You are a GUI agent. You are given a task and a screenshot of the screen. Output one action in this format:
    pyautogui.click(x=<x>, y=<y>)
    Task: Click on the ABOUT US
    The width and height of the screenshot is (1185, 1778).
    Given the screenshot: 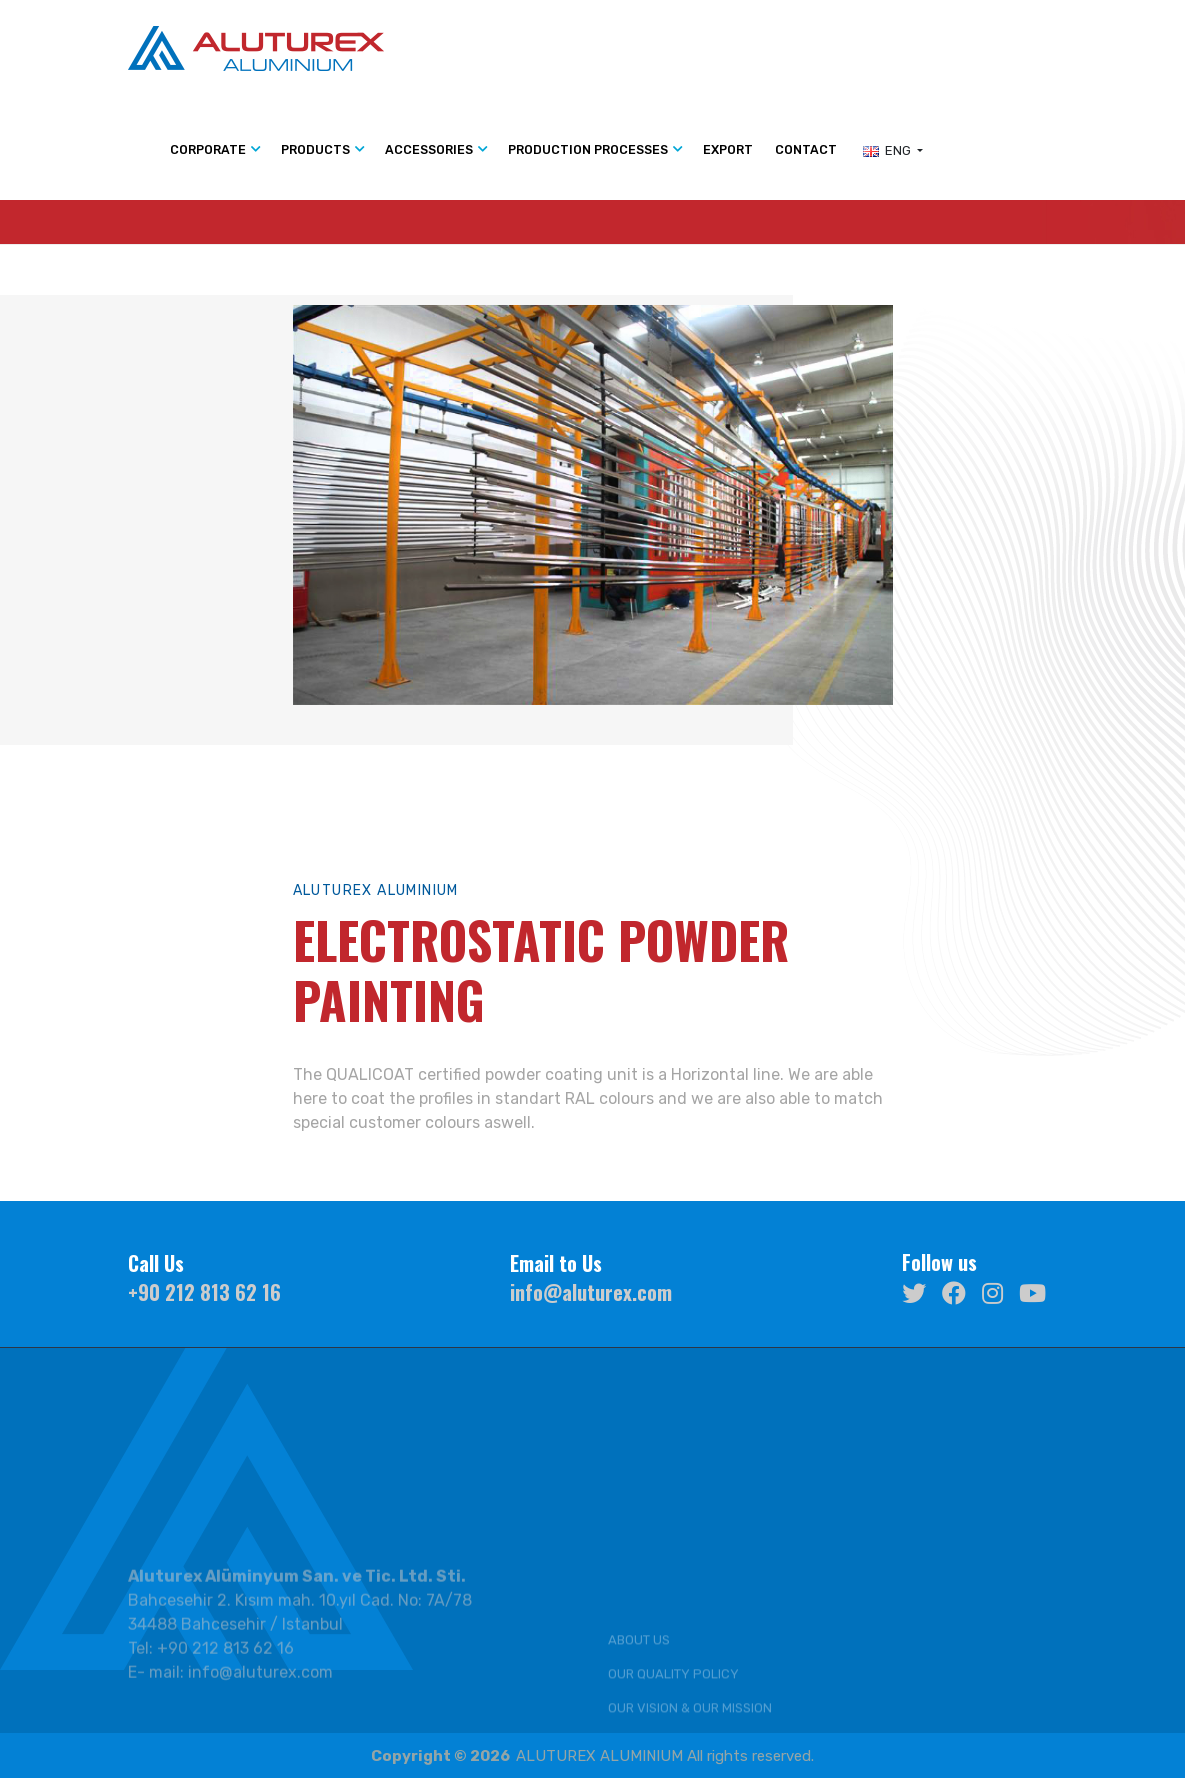 What is the action you would take?
    pyautogui.click(x=639, y=1716)
    